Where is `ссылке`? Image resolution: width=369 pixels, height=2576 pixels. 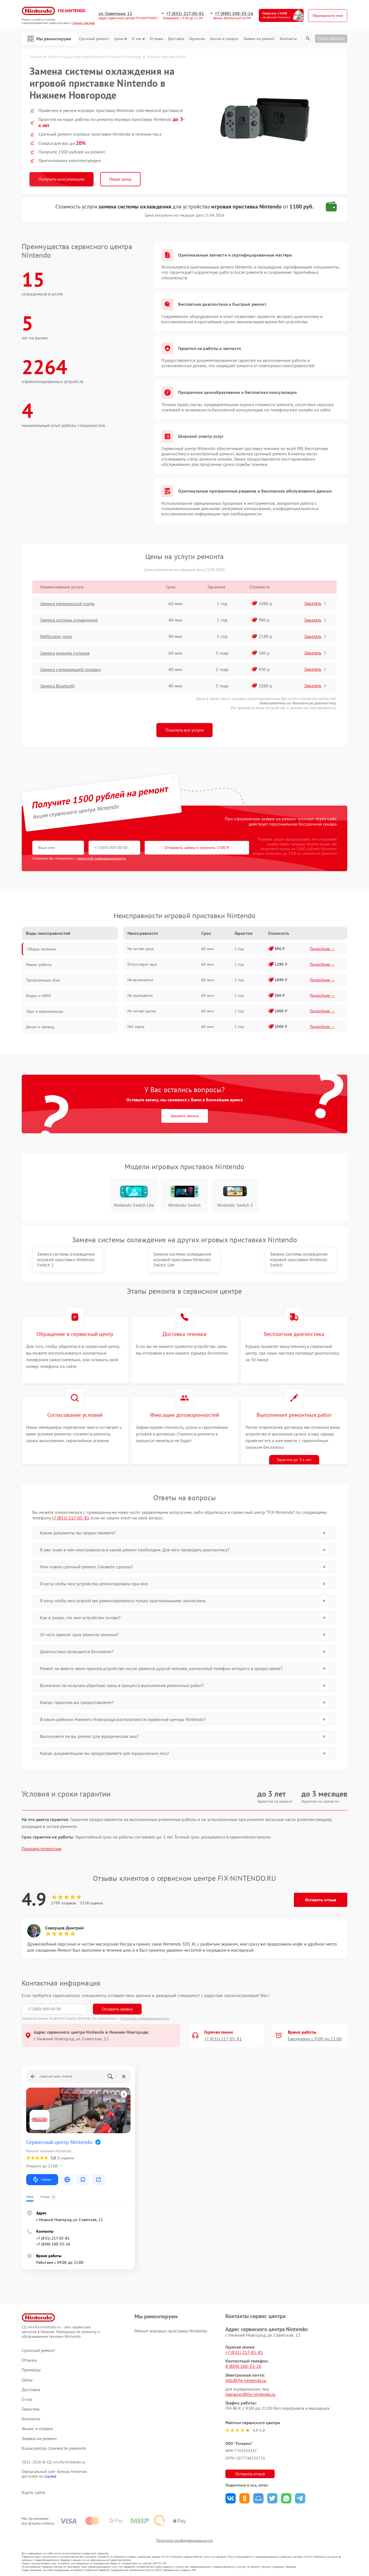
ссылке is located at coordinates (50, 2476).